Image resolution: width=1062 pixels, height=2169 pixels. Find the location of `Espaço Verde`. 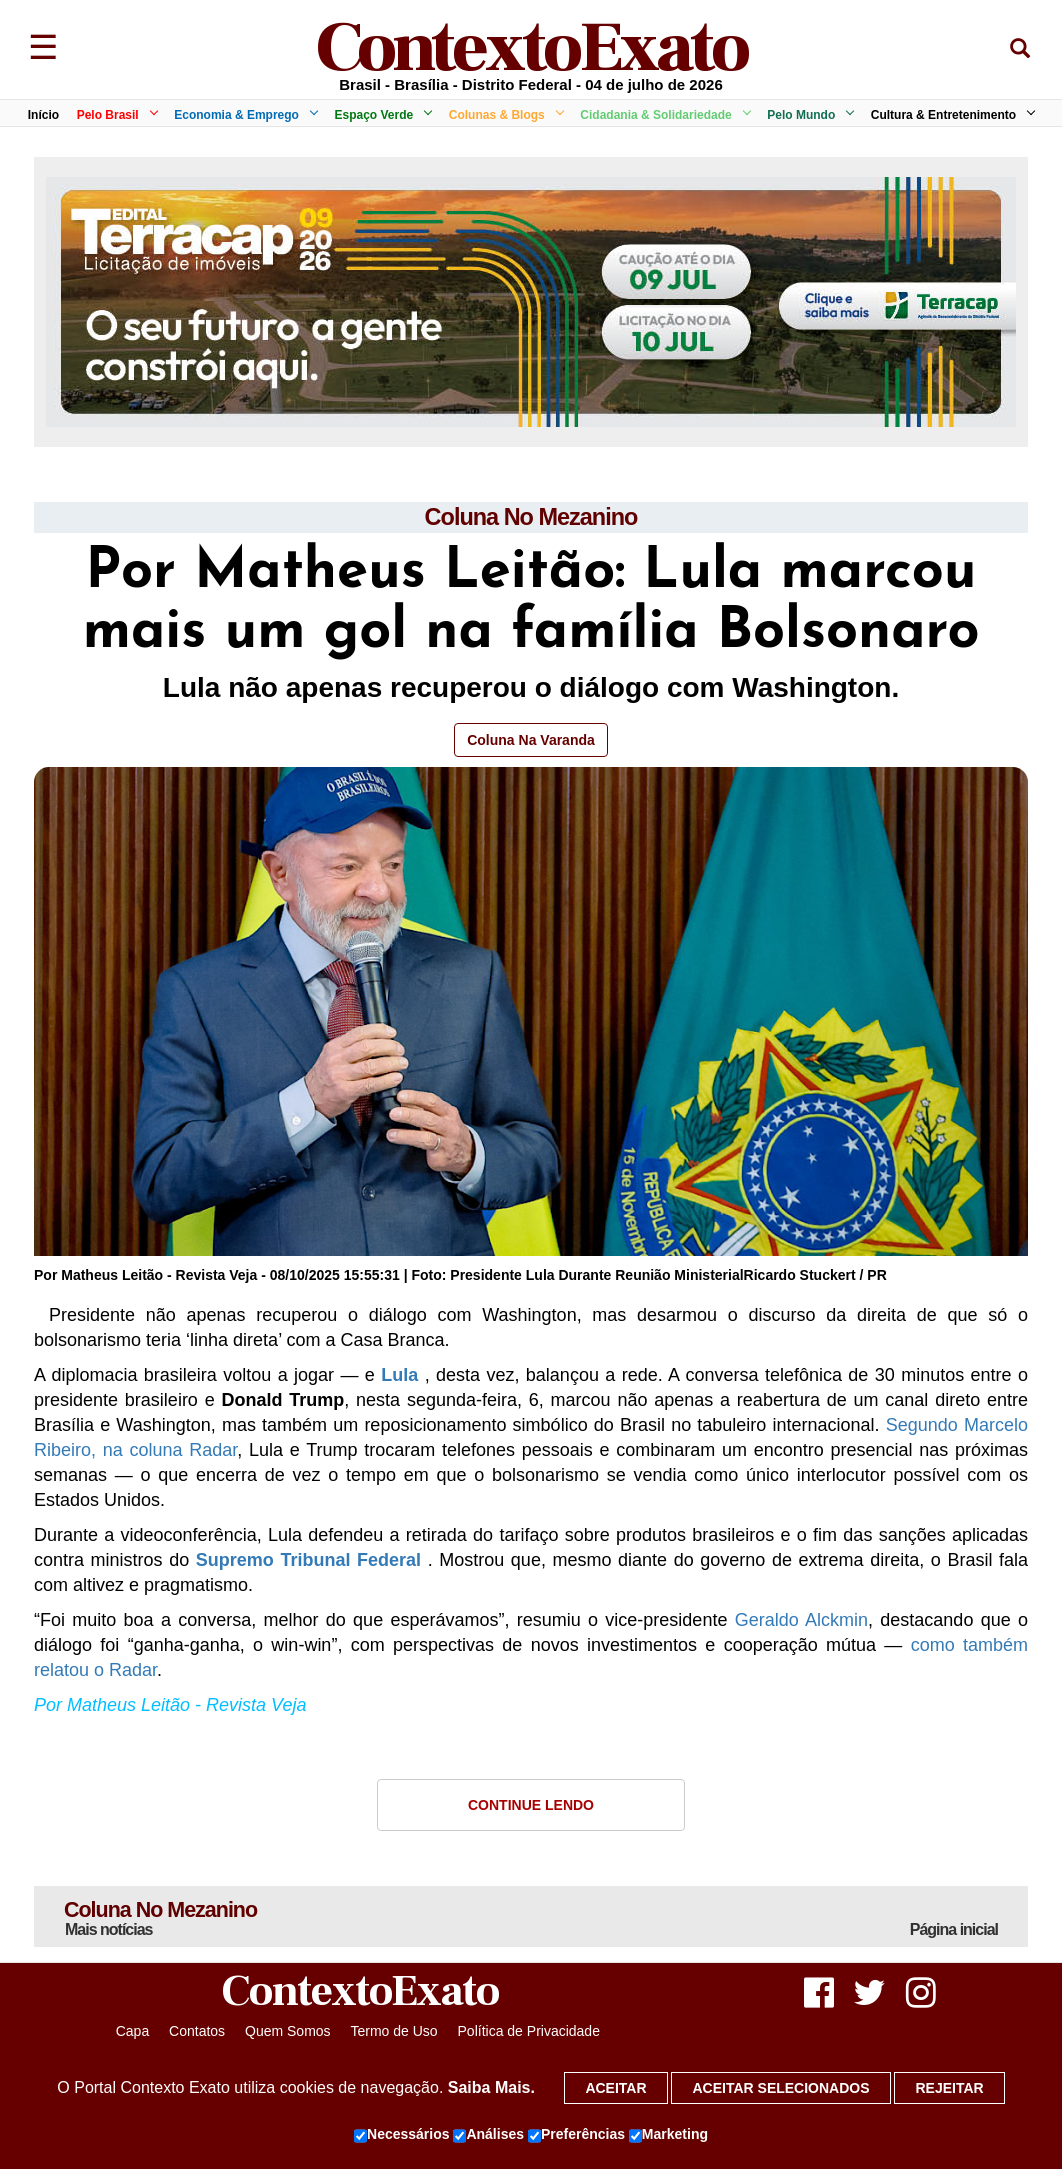

Espaço Verde is located at coordinates (379, 115).